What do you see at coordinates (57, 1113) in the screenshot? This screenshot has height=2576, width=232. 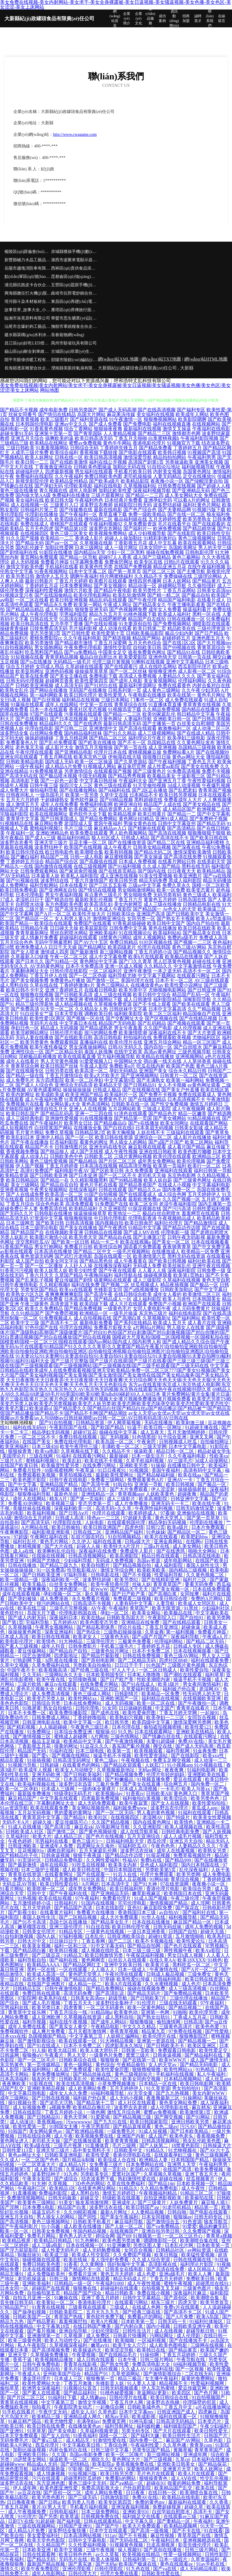 I see `国产精品乱码高` at bounding box center [57, 1113].